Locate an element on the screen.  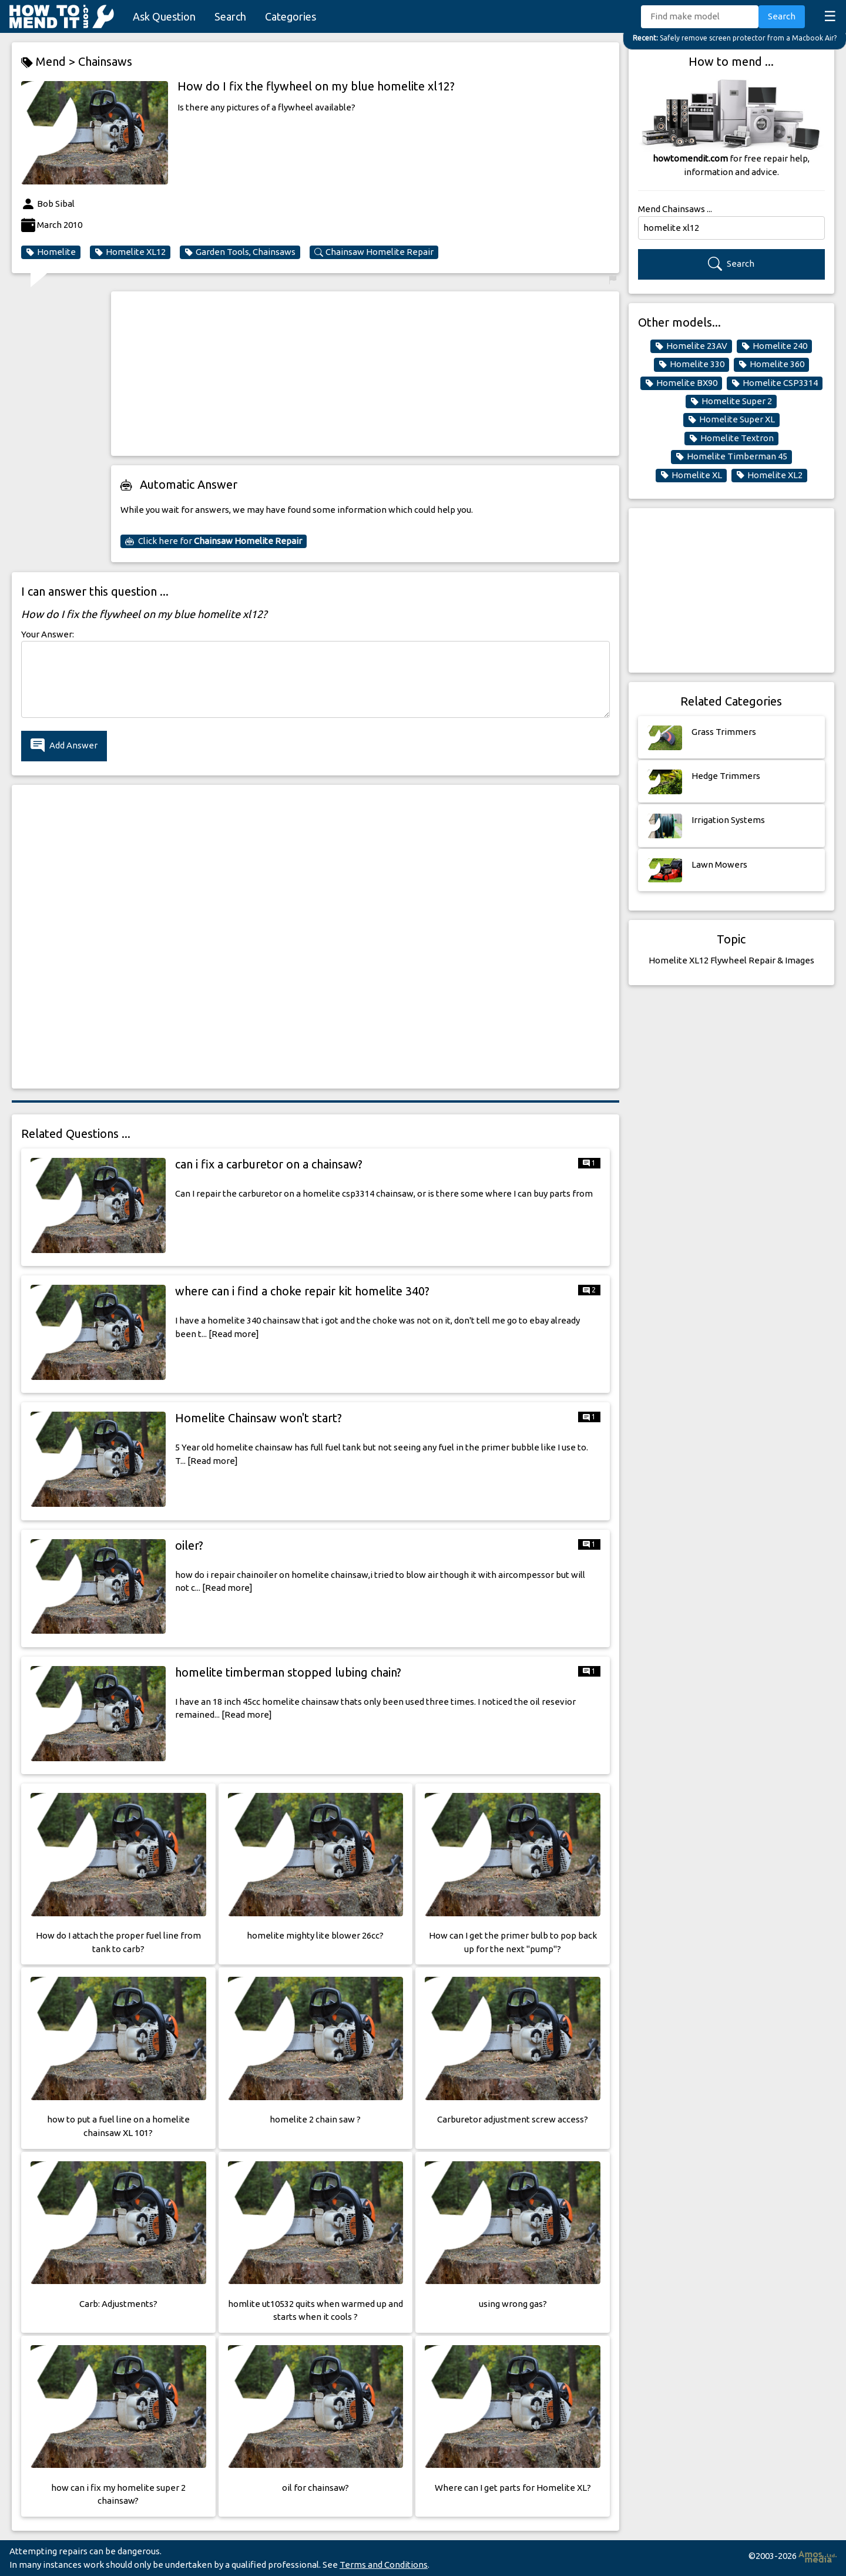
[Advertisement] is located at coordinates (365, 373).